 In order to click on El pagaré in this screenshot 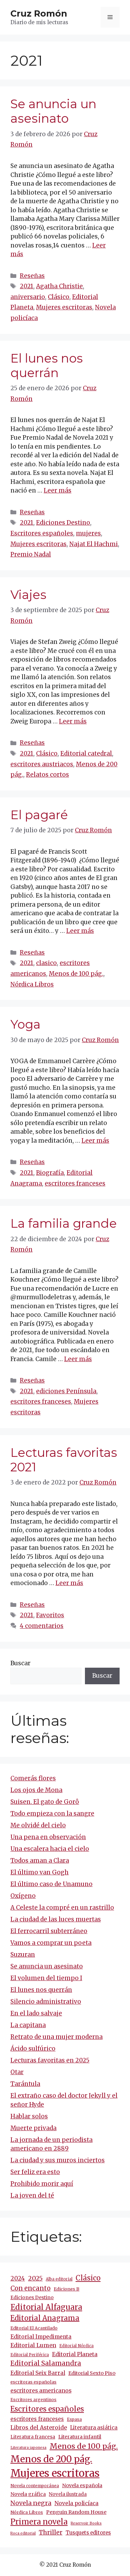, I will do `click(39, 814)`.